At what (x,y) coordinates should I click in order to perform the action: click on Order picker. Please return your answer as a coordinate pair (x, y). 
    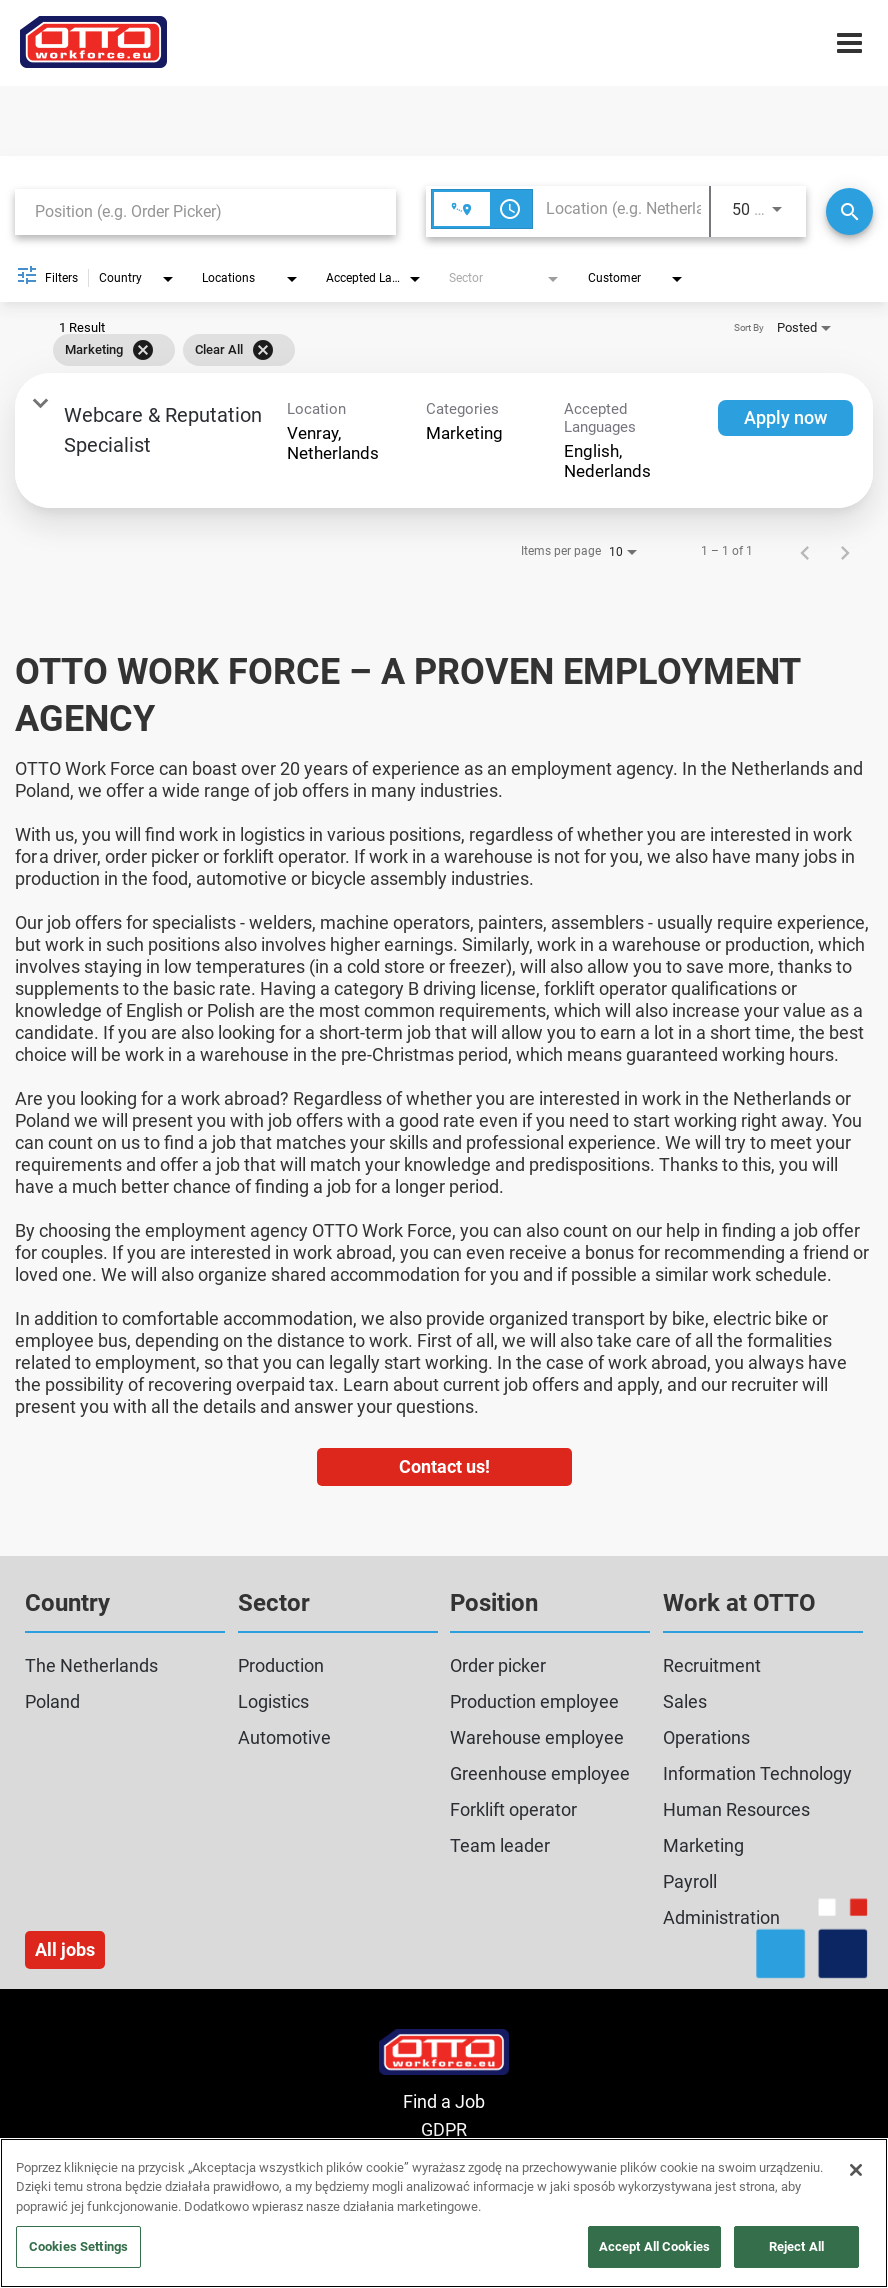
    Looking at the image, I should click on (498, 1665).